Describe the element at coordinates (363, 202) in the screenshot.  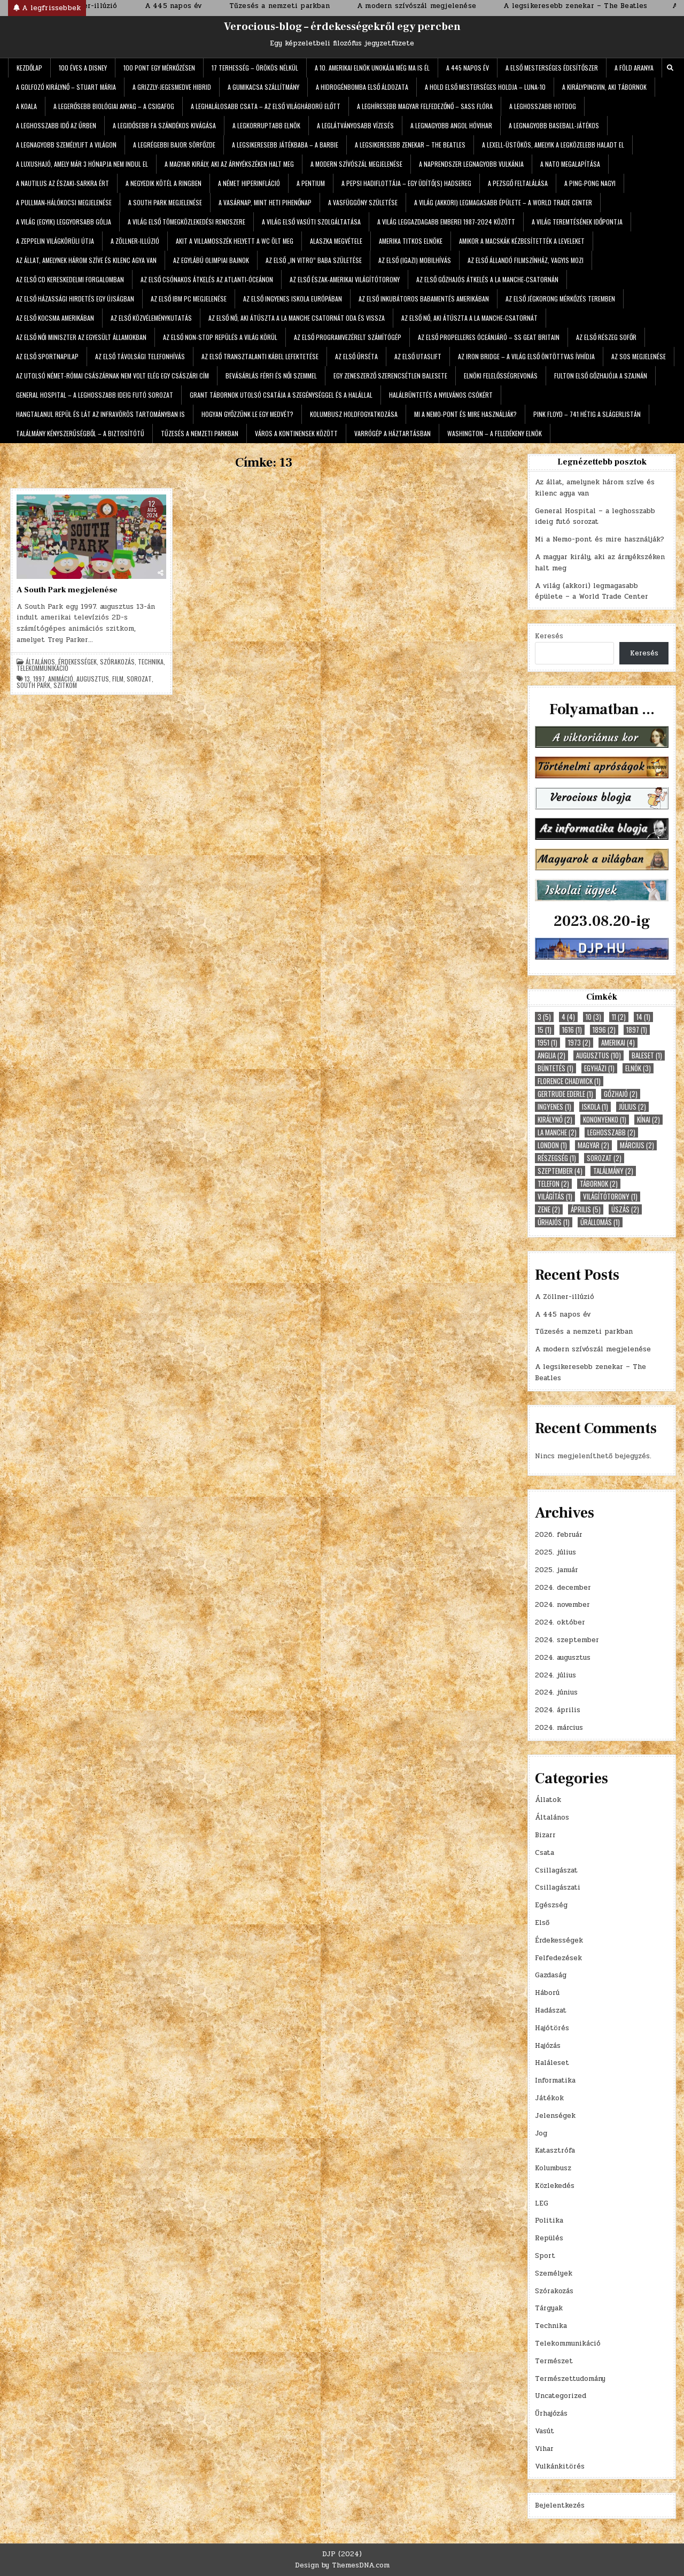
I see `A Vasfüggöny születése` at that location.